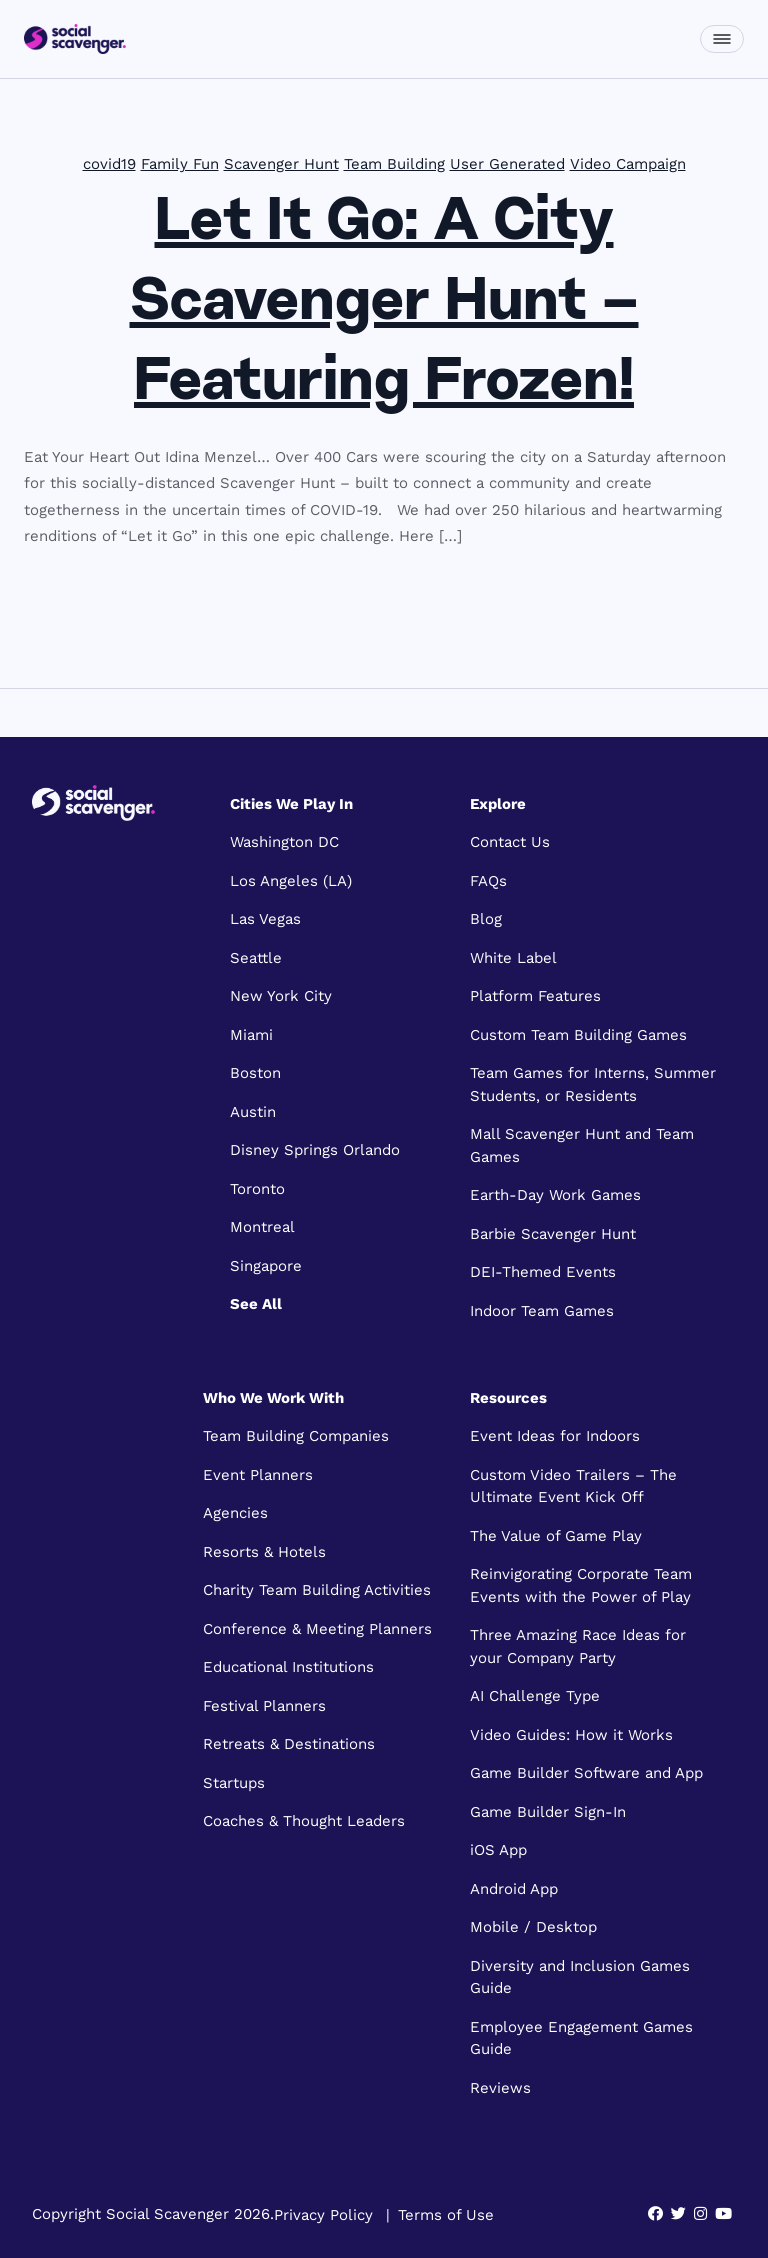 Image resolution: width=768 pixels, height=2258 pixels. Describe the element at coordinates (513, 958) in the screenshot. I see `White Label` at that location.